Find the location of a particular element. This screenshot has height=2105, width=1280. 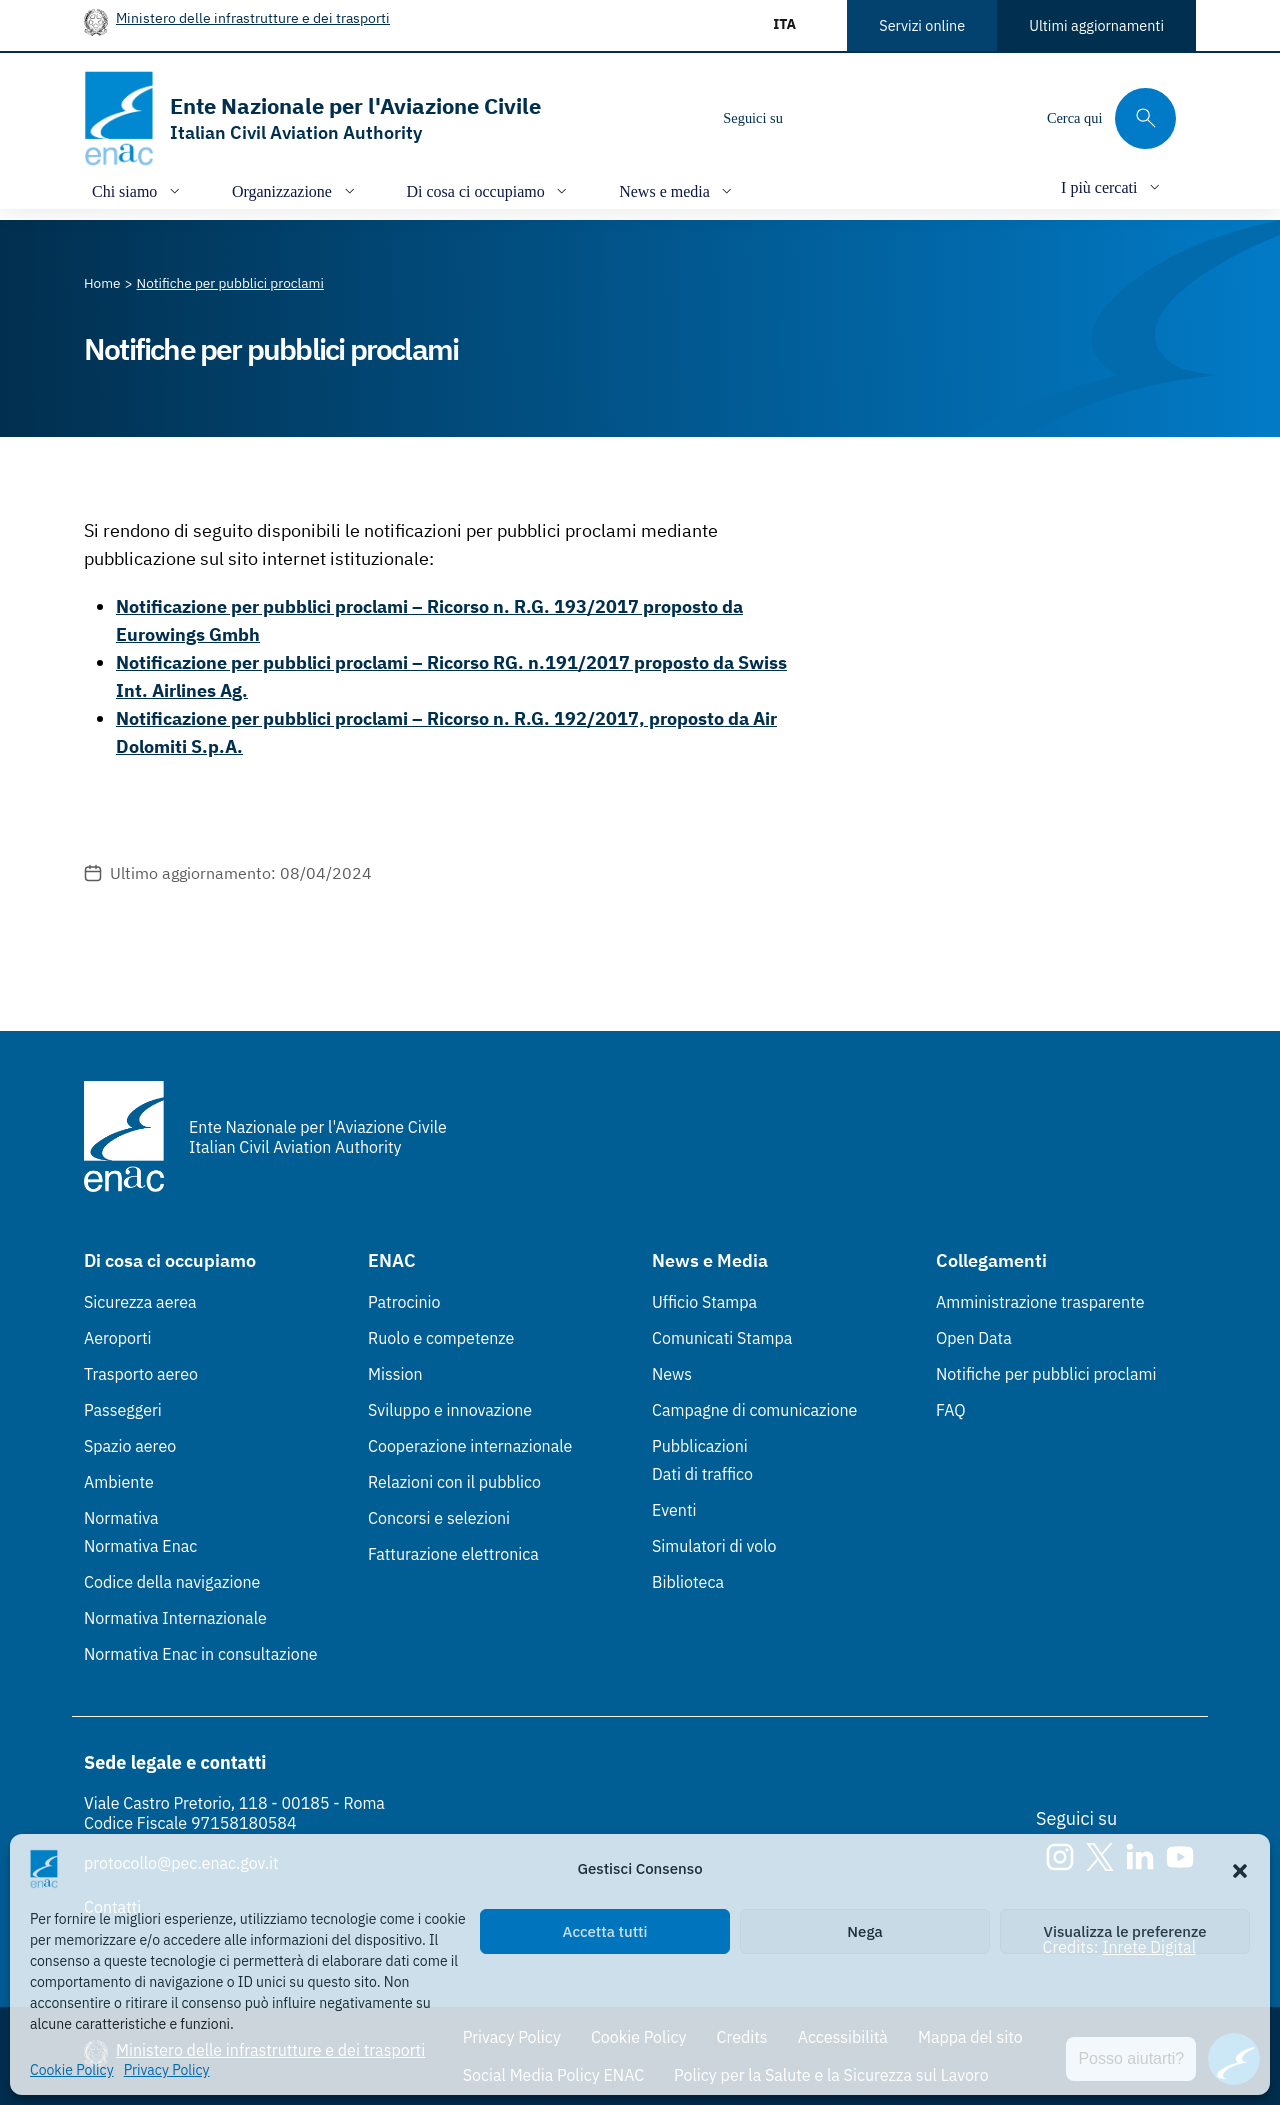

Sicurezza aerea is located at coordinates (140, 1302).